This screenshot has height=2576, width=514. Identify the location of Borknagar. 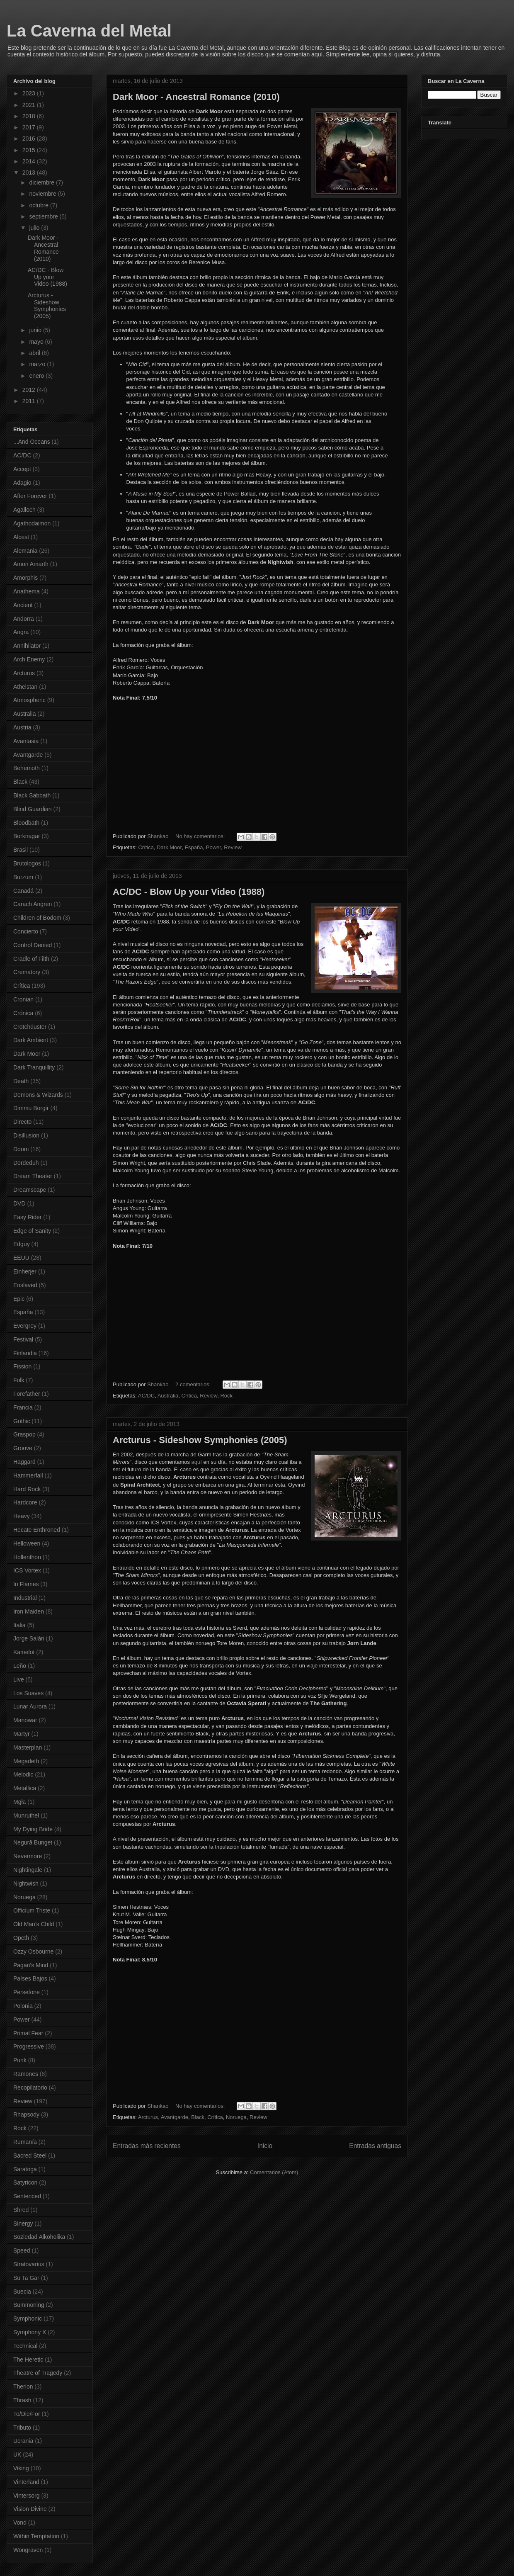
(26, 836).